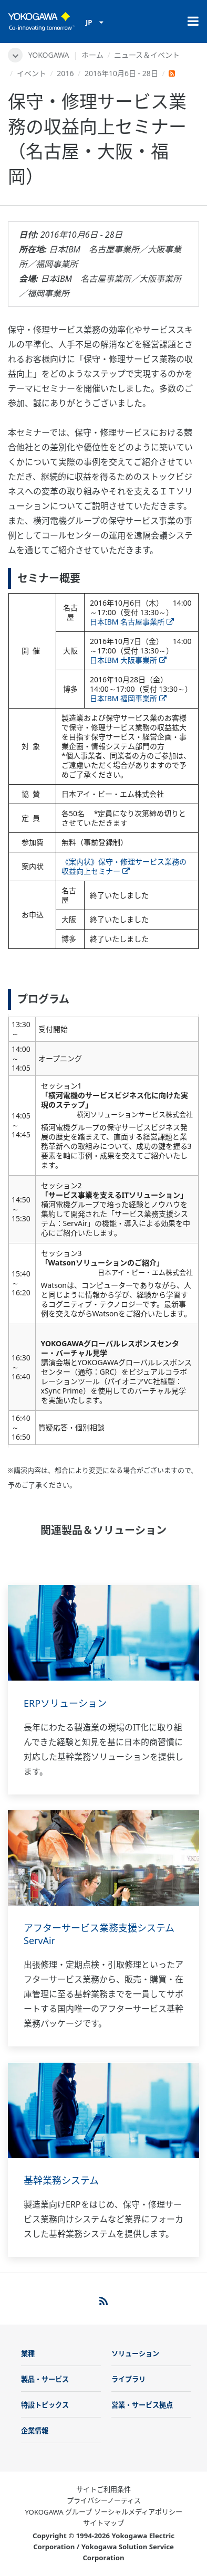 The width and height of the screenshot is (207, 2576). I want to click on ニュース＆イベント, so click(147, 55).